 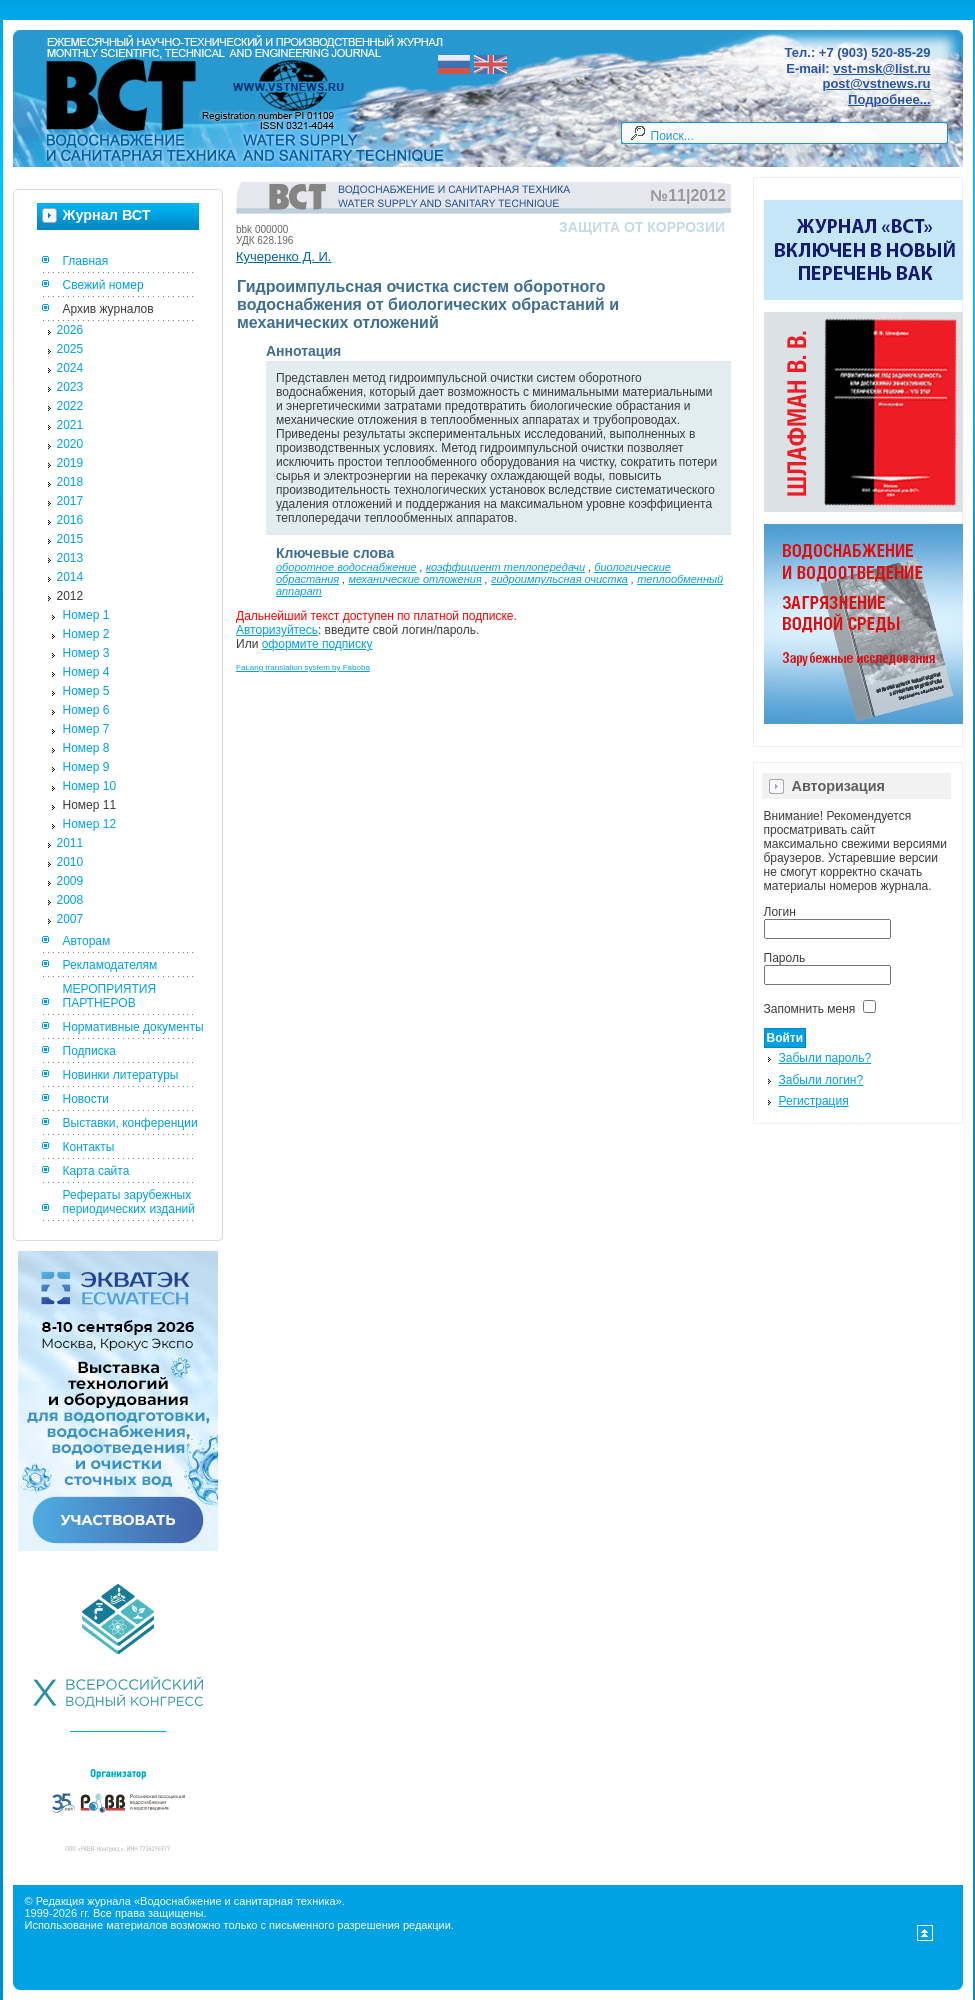 What do you see at coordinates (283, 256) in the screenshot?
I see `Кучеренко Д. И.` at bounding box center [283, 256].